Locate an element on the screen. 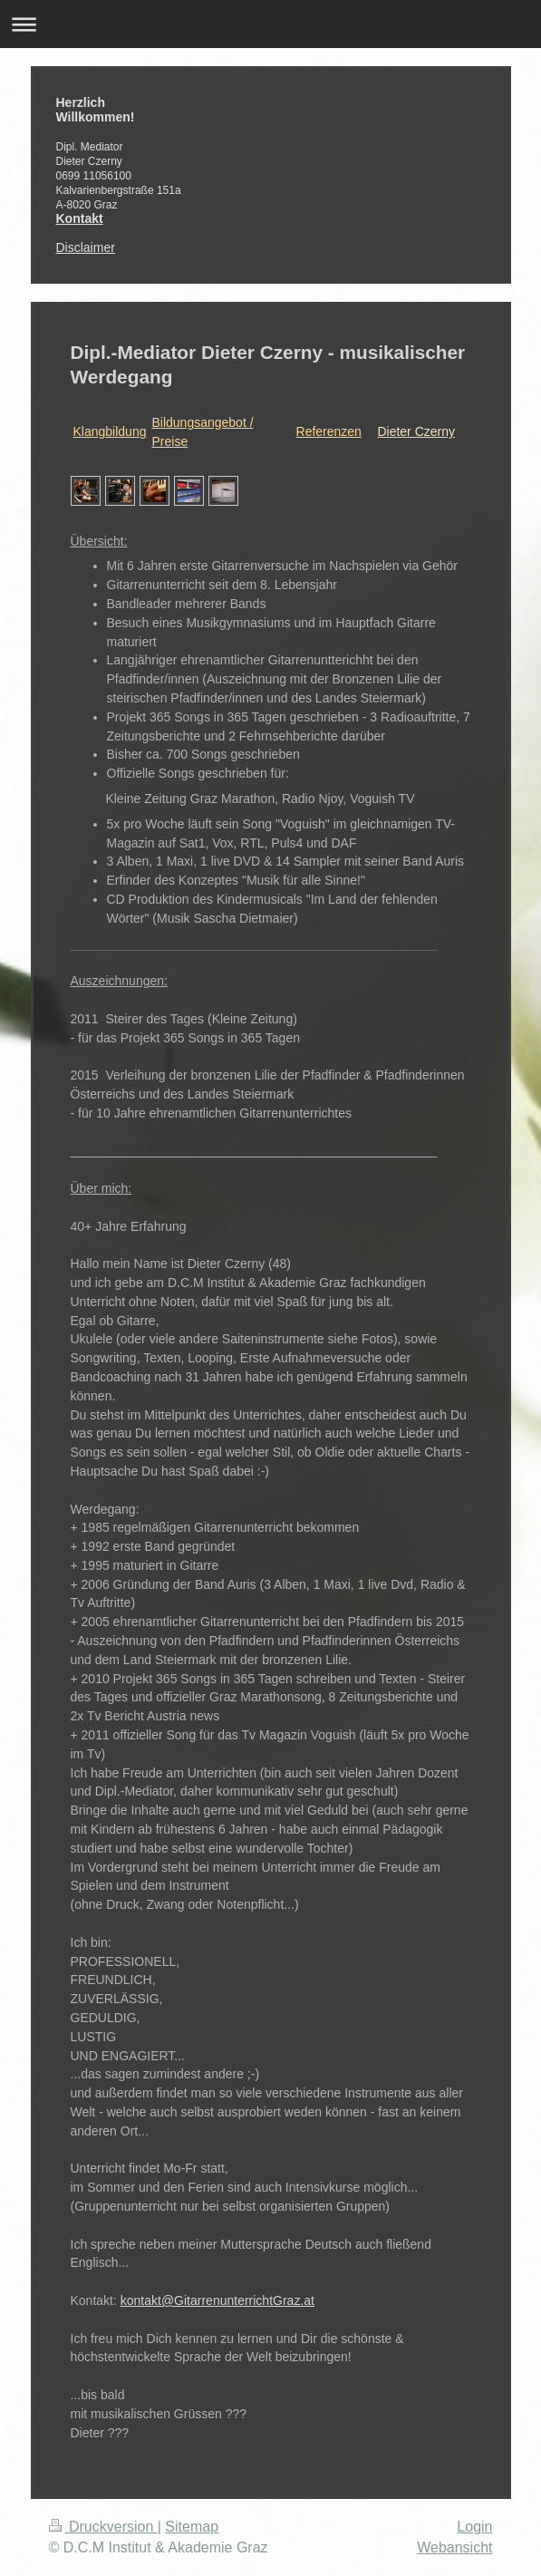 Image resolution: width=541 pixels, height=2576 pixels. Druckversion is located at coordinates (103, 2526).